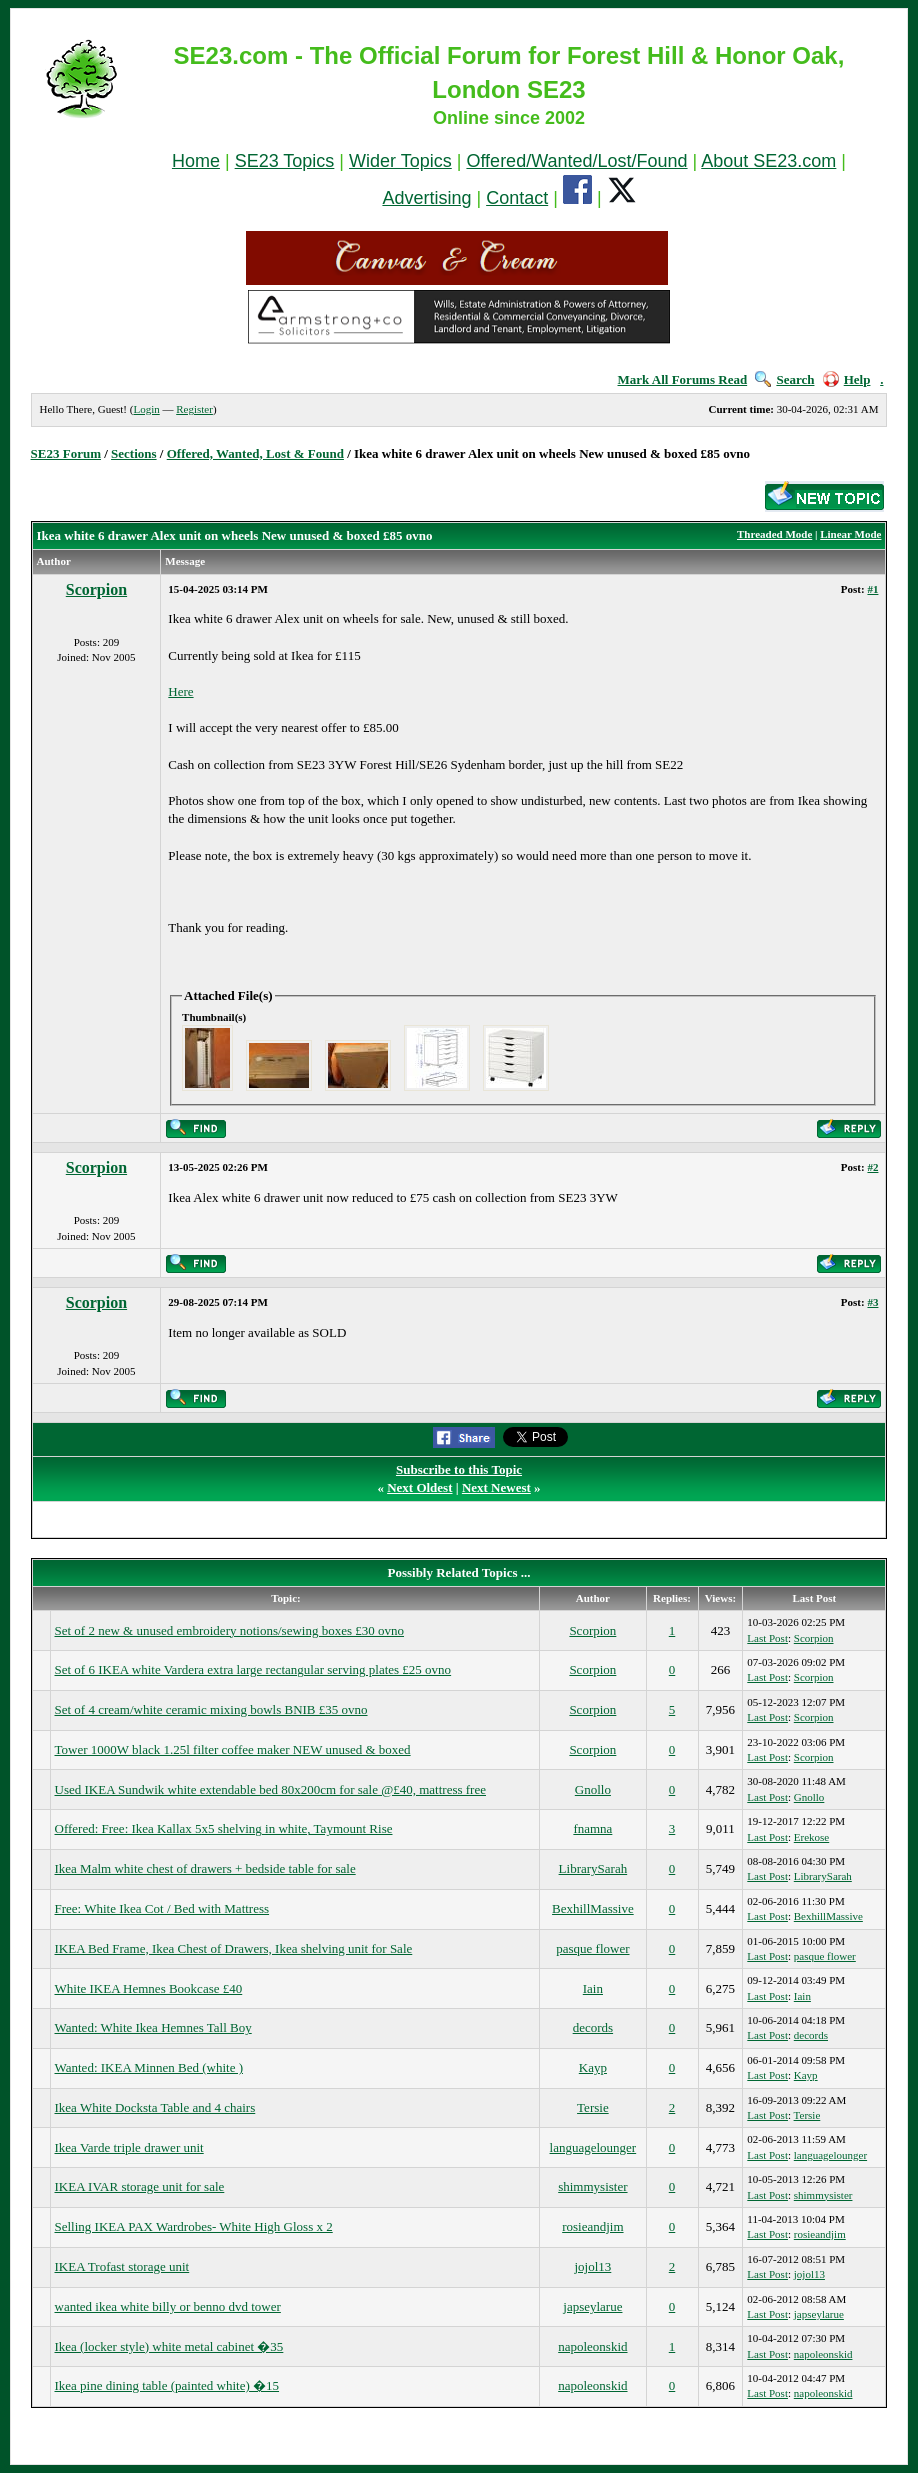 This screenshot has height=2473, width=918. I want to click on Next Newest, so click(496, 1487).